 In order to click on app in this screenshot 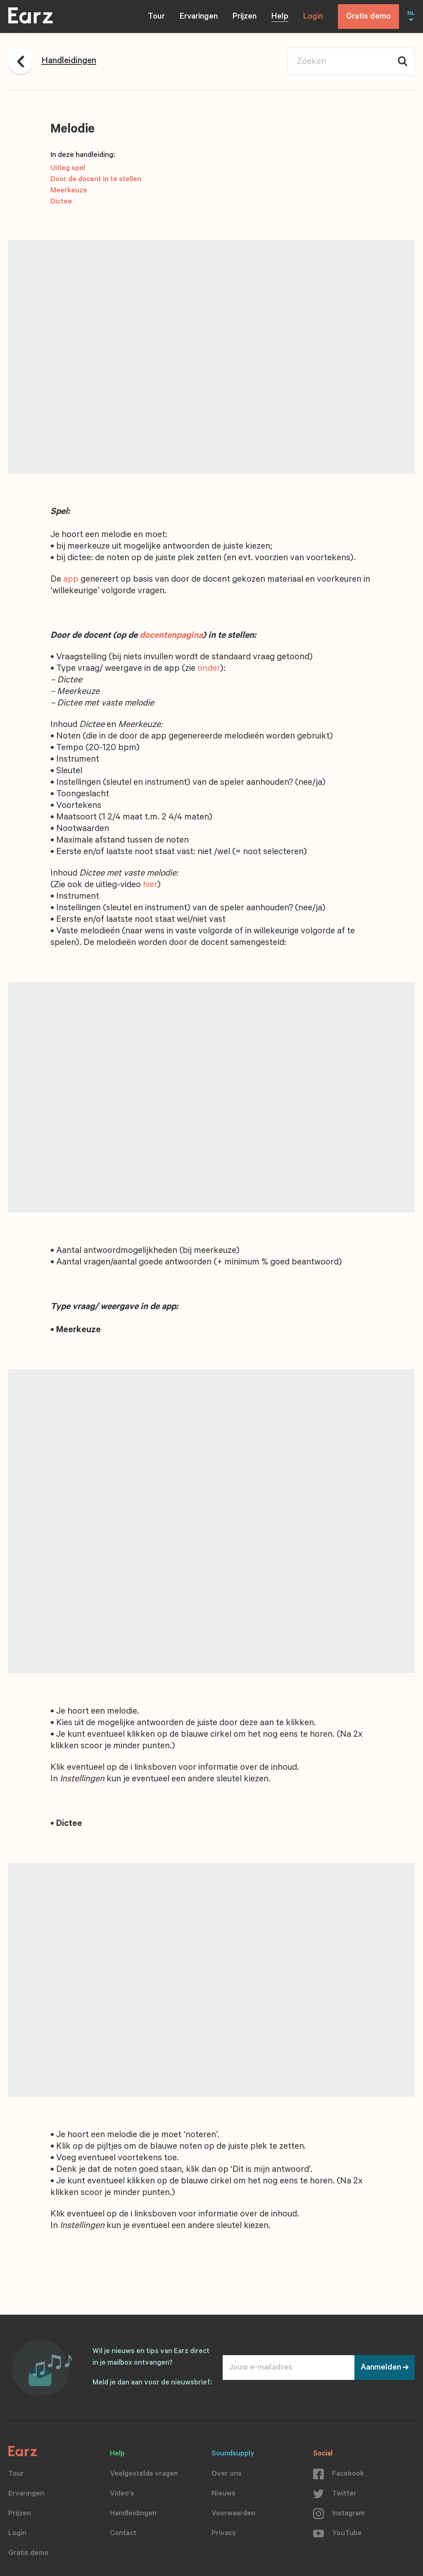, I will do `click(70, 580)`.